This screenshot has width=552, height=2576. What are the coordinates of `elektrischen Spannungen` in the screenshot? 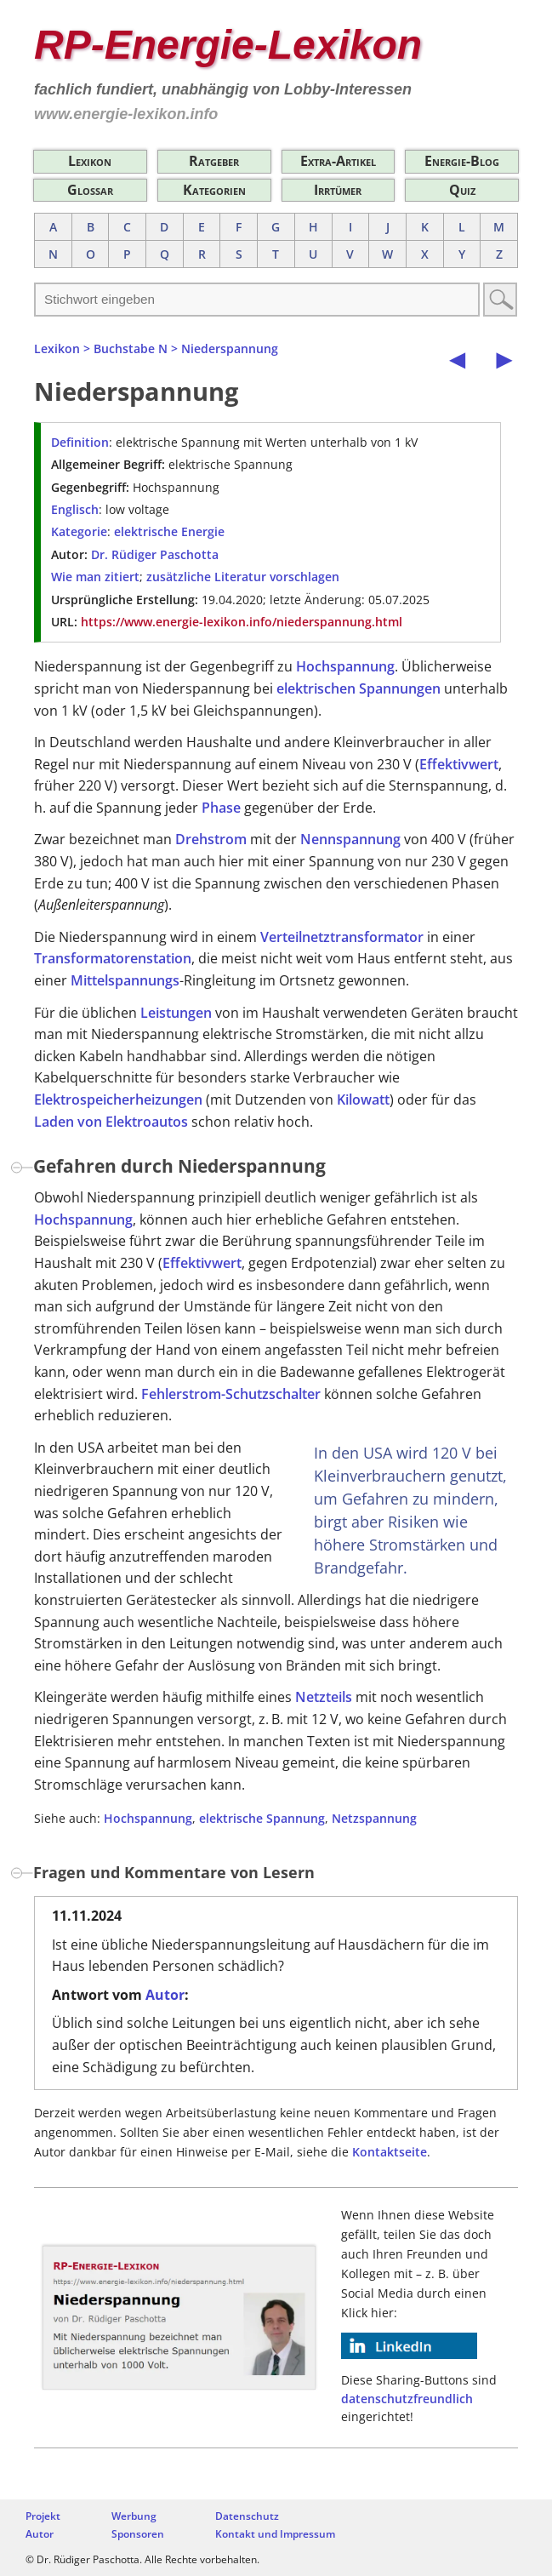 It's located at (358, 688).